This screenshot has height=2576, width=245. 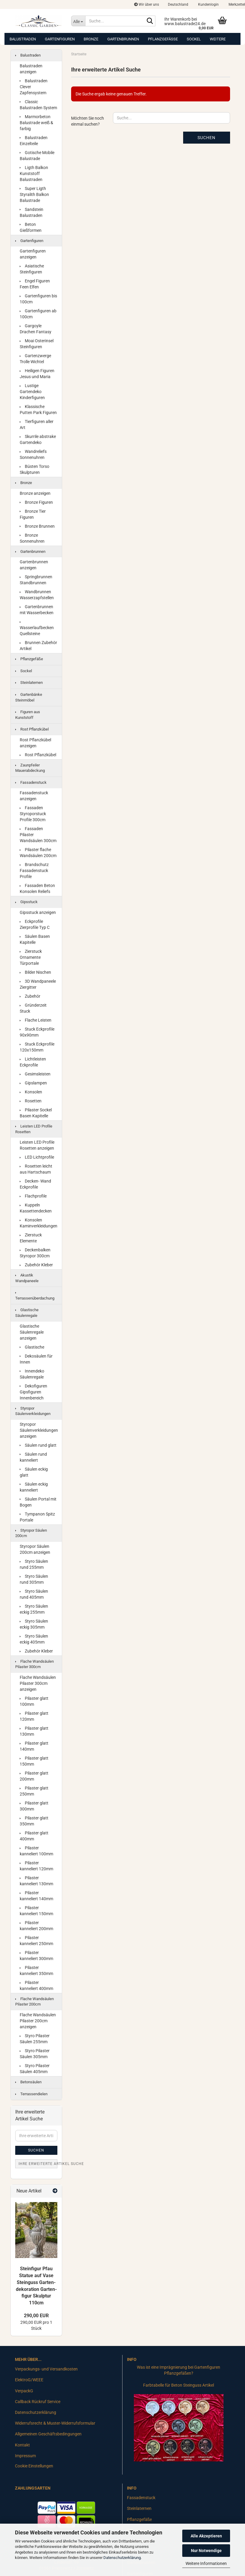 I want to click on Widerrufsrecht & Muster-Widerrufsformular, so click(x=55, y=2423).